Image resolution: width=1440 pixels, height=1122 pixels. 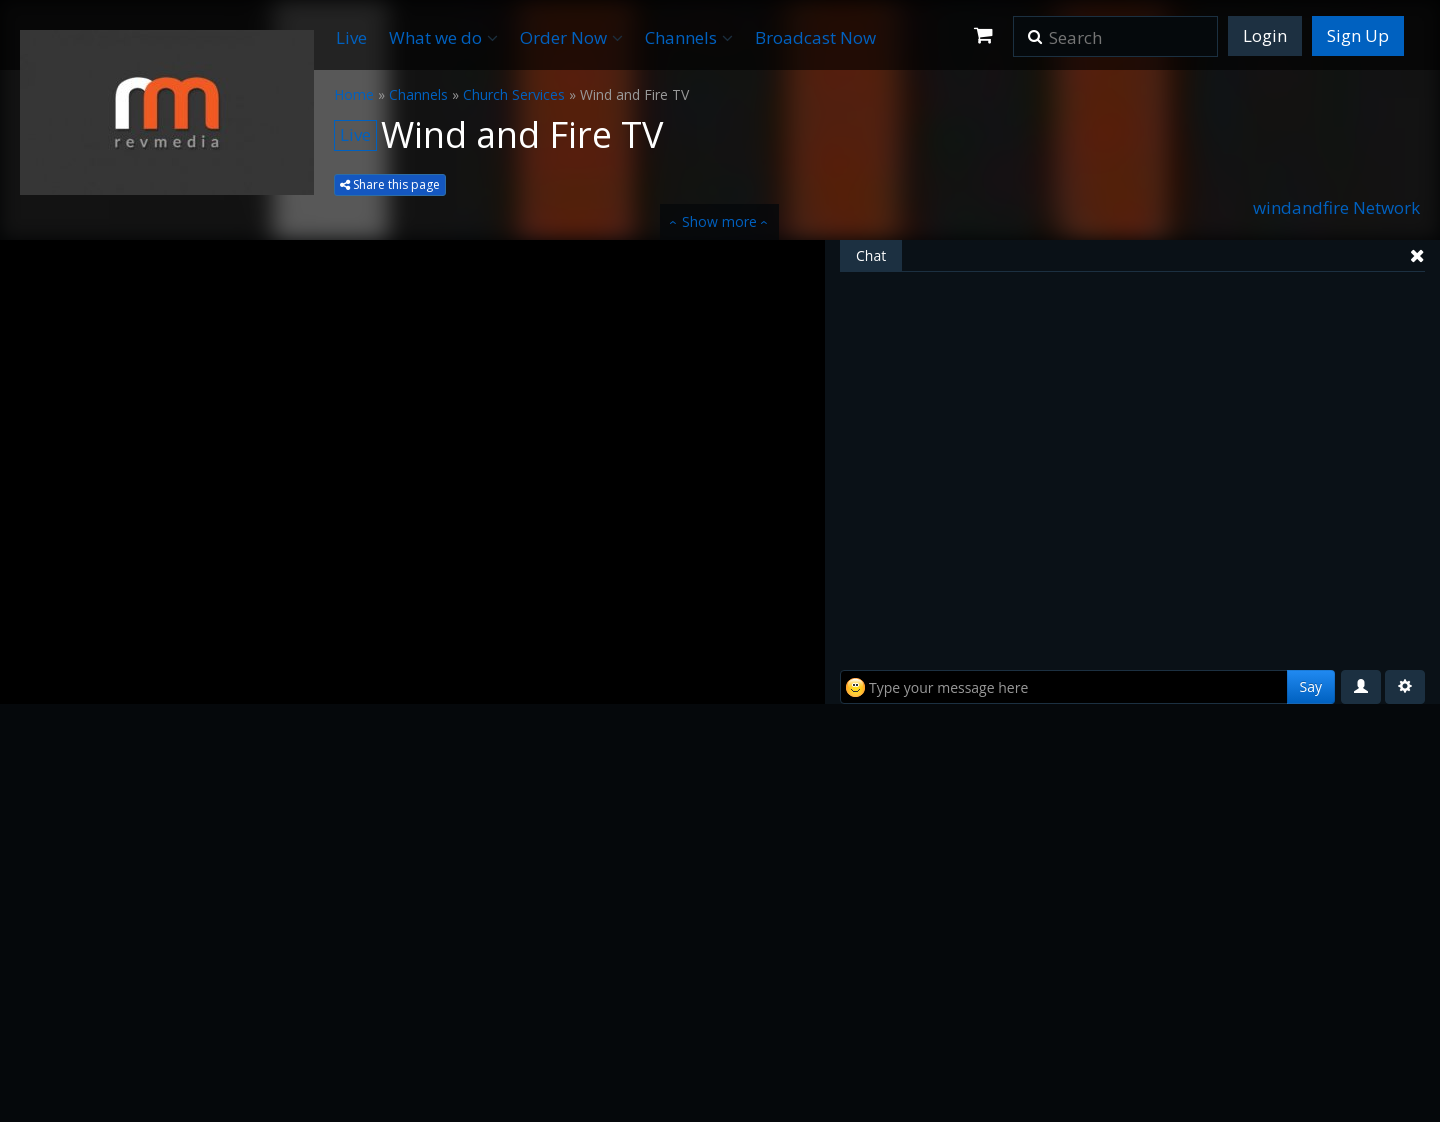 I want to click on Login, so click(x=1265, y=35).